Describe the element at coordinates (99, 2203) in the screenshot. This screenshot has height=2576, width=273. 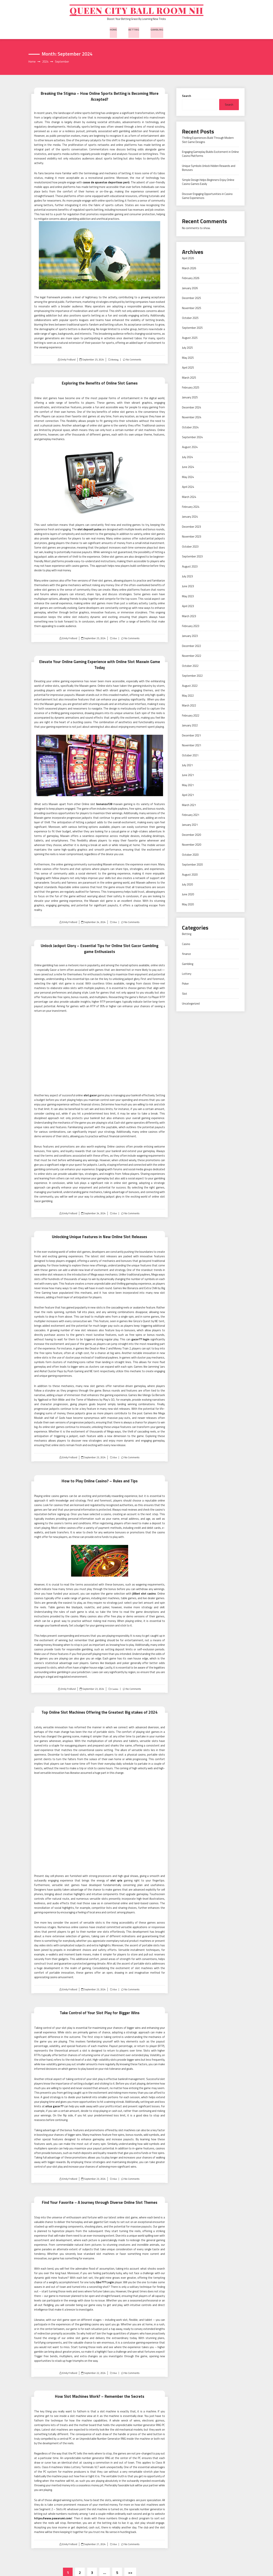
I see `Find Your Favorite – A Journey through Diverse Online Slot Themes` at that location.